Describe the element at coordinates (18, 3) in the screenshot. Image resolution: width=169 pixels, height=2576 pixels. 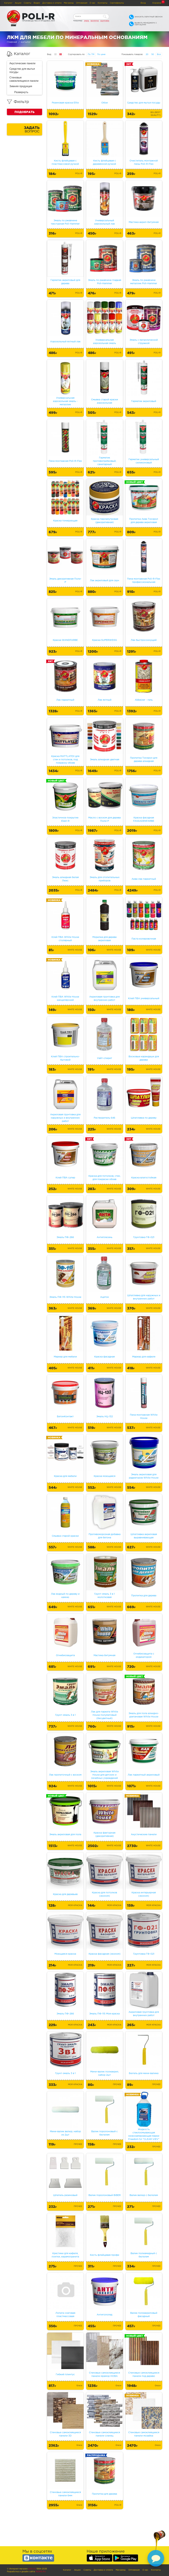
I see `Акции` at that location.